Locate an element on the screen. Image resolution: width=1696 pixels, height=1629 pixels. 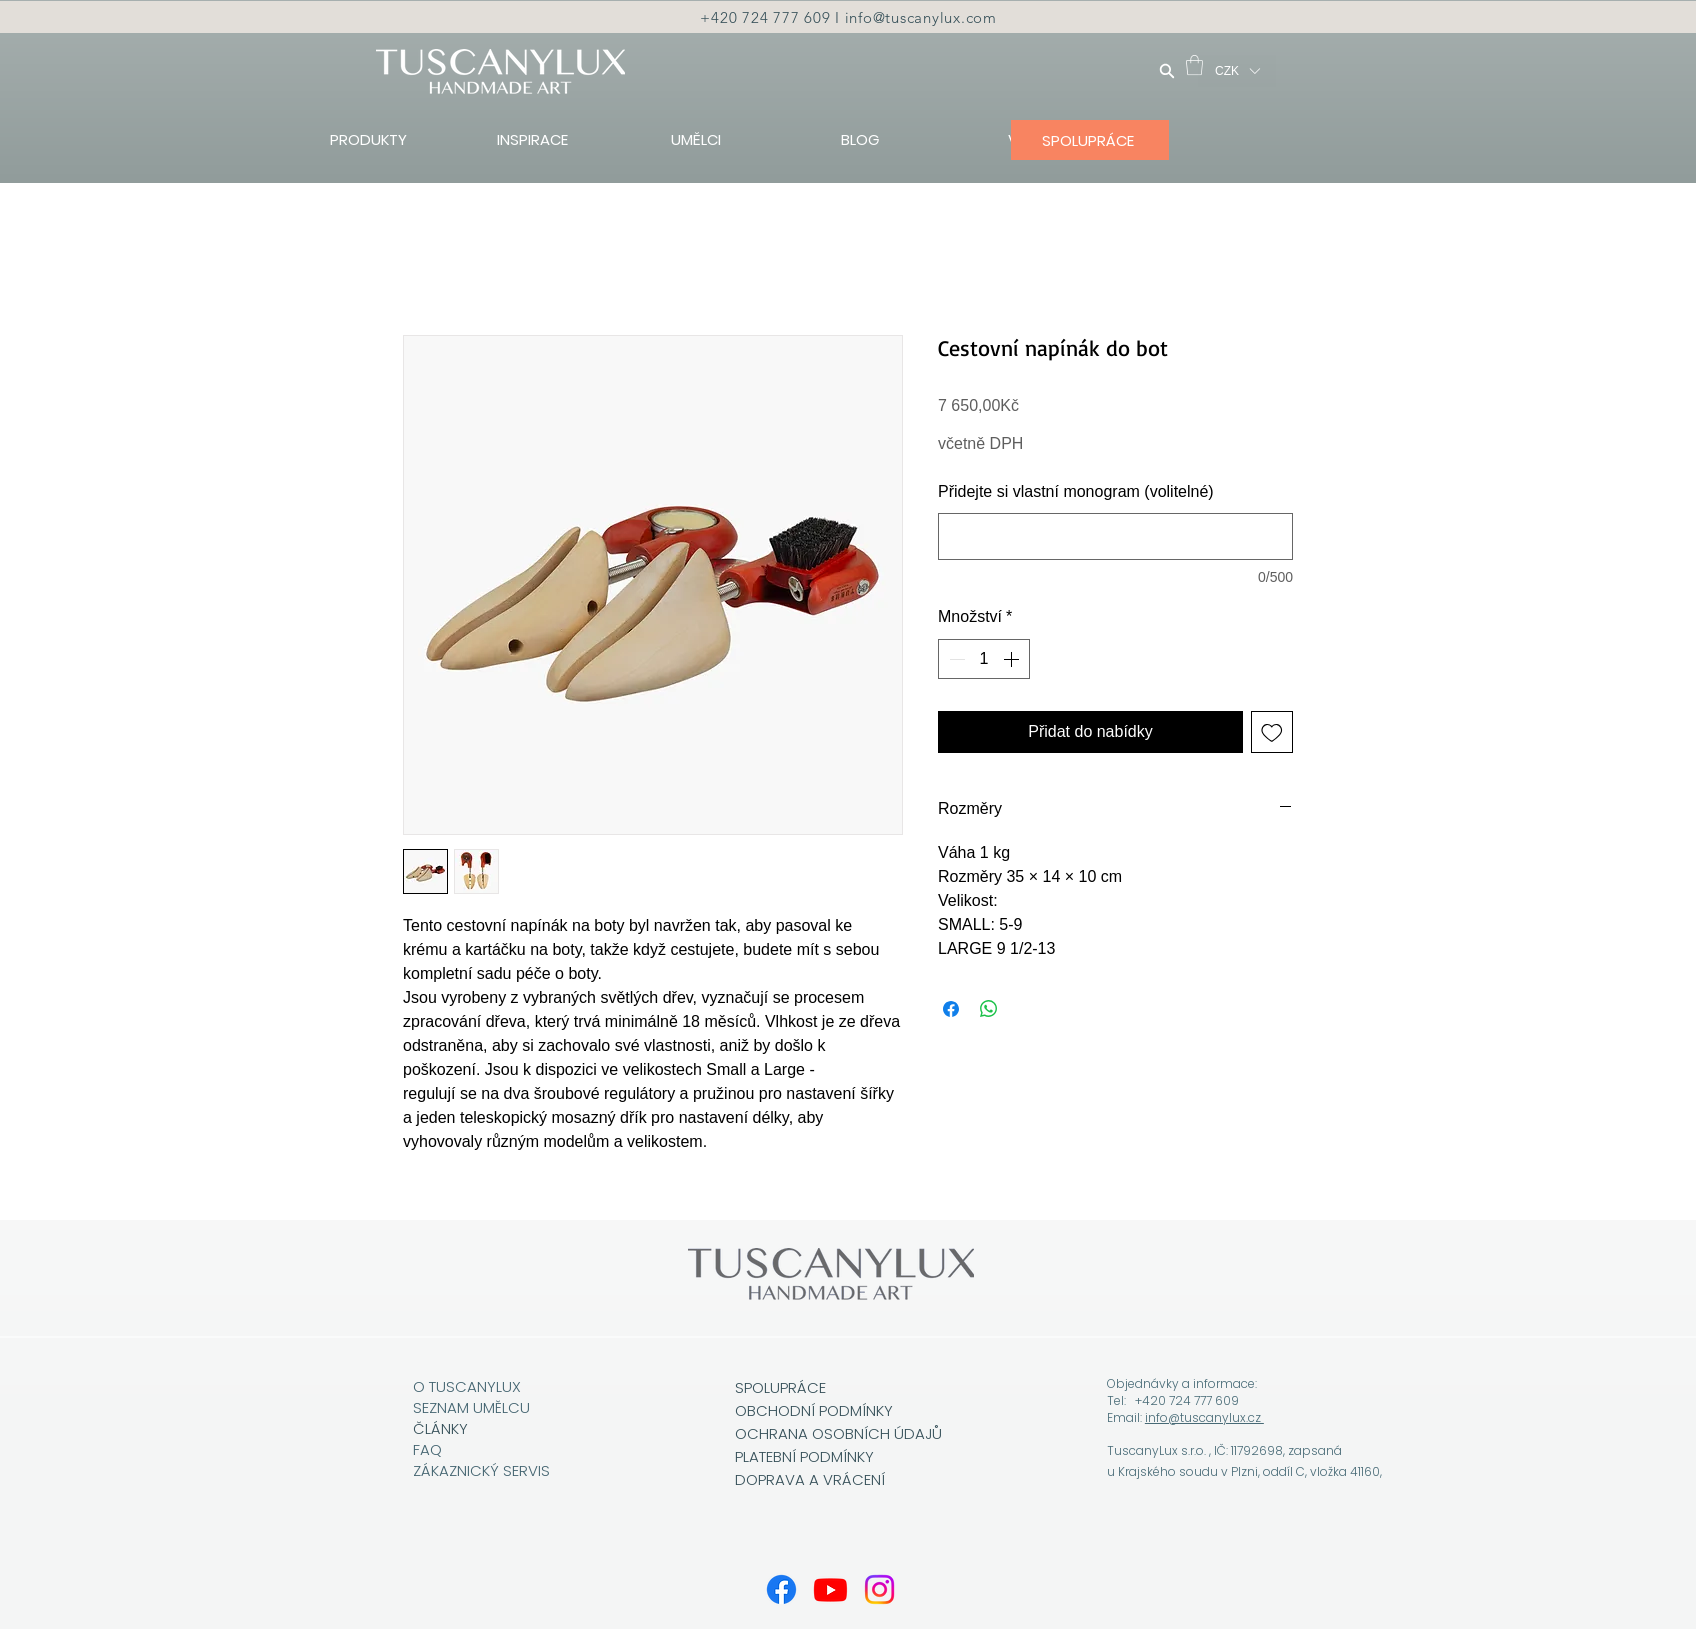
[Instagram] is located at coordinates (879, 1589).